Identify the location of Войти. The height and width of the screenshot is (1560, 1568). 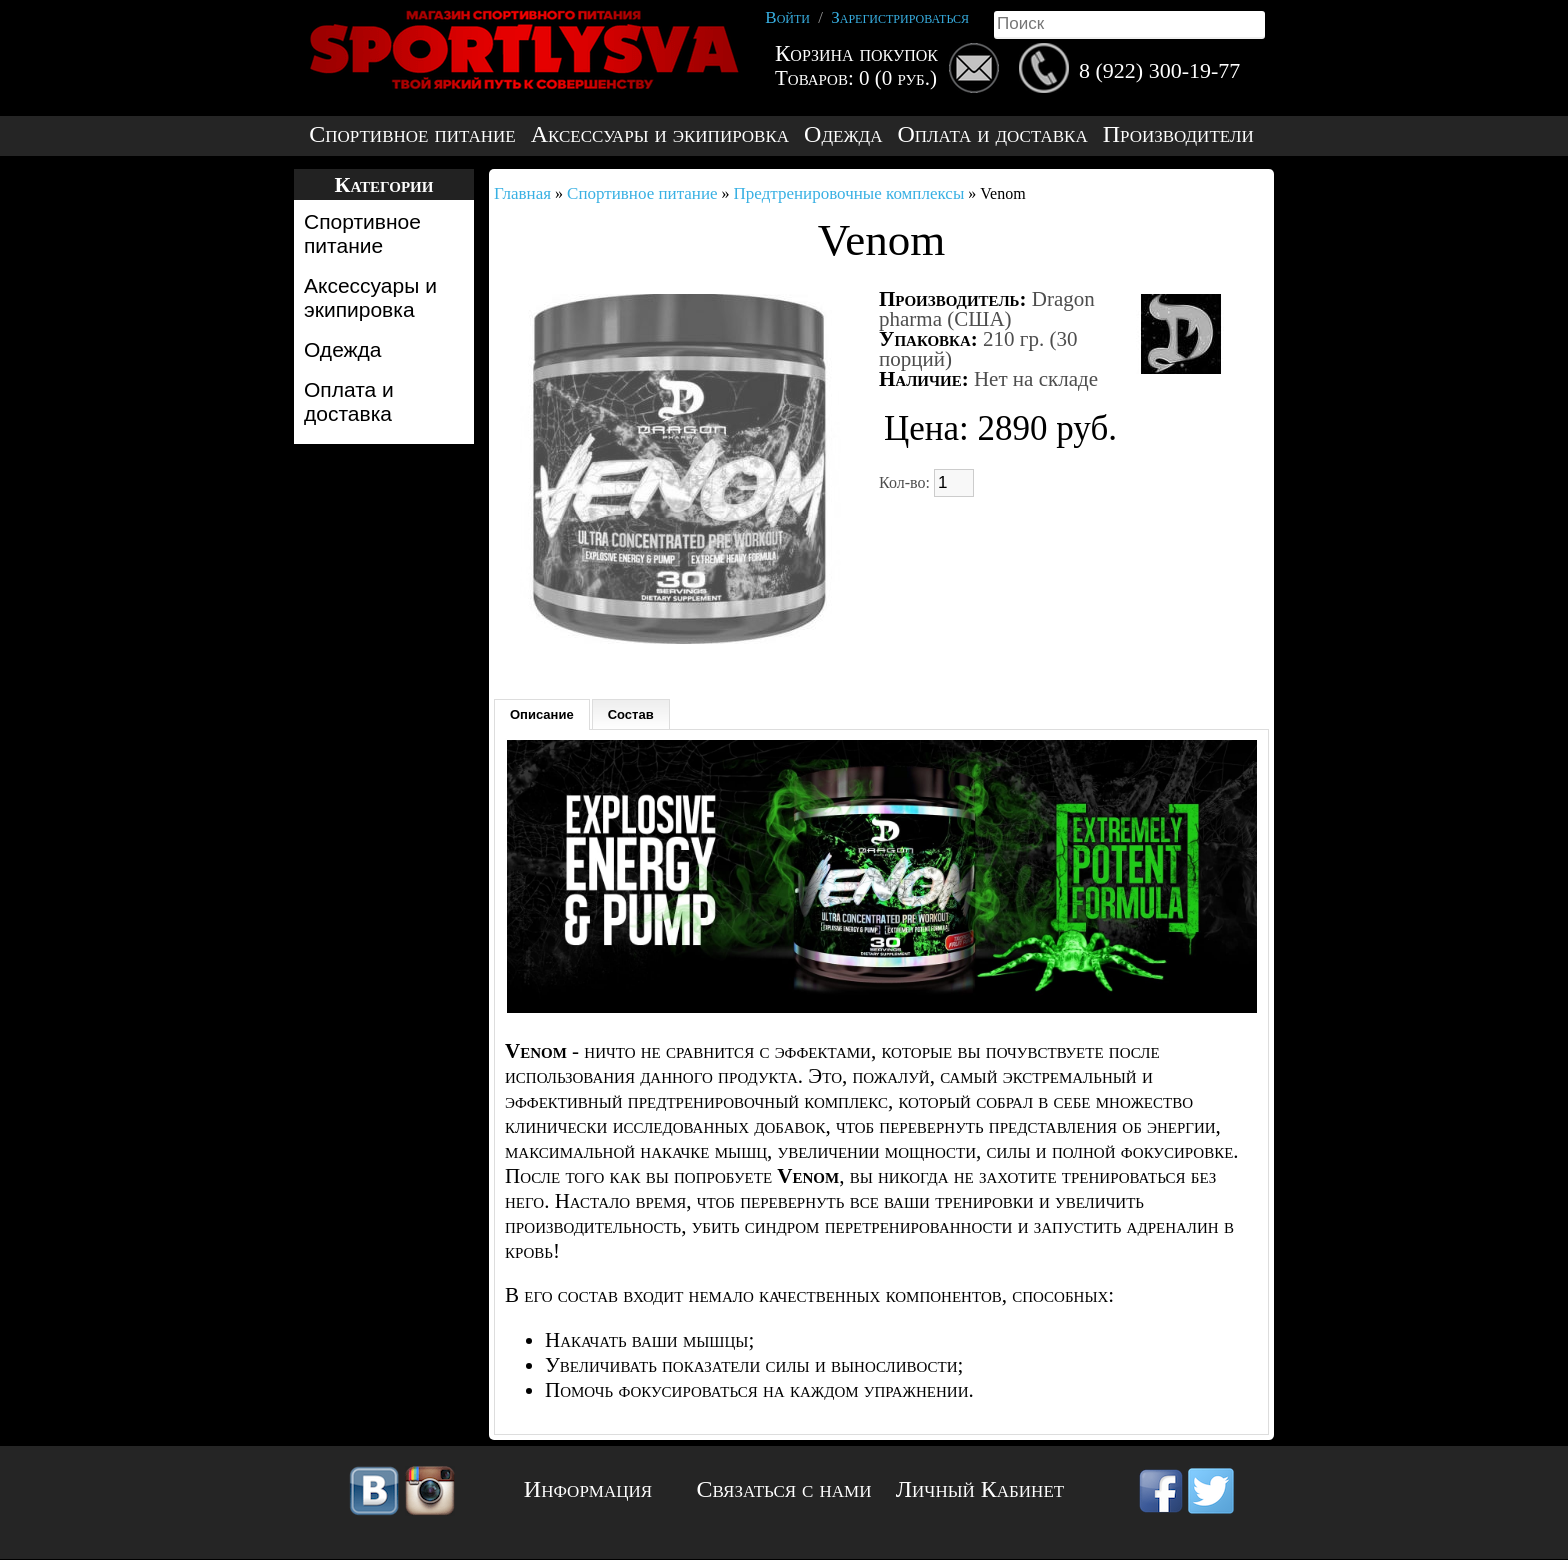
(787, 17).